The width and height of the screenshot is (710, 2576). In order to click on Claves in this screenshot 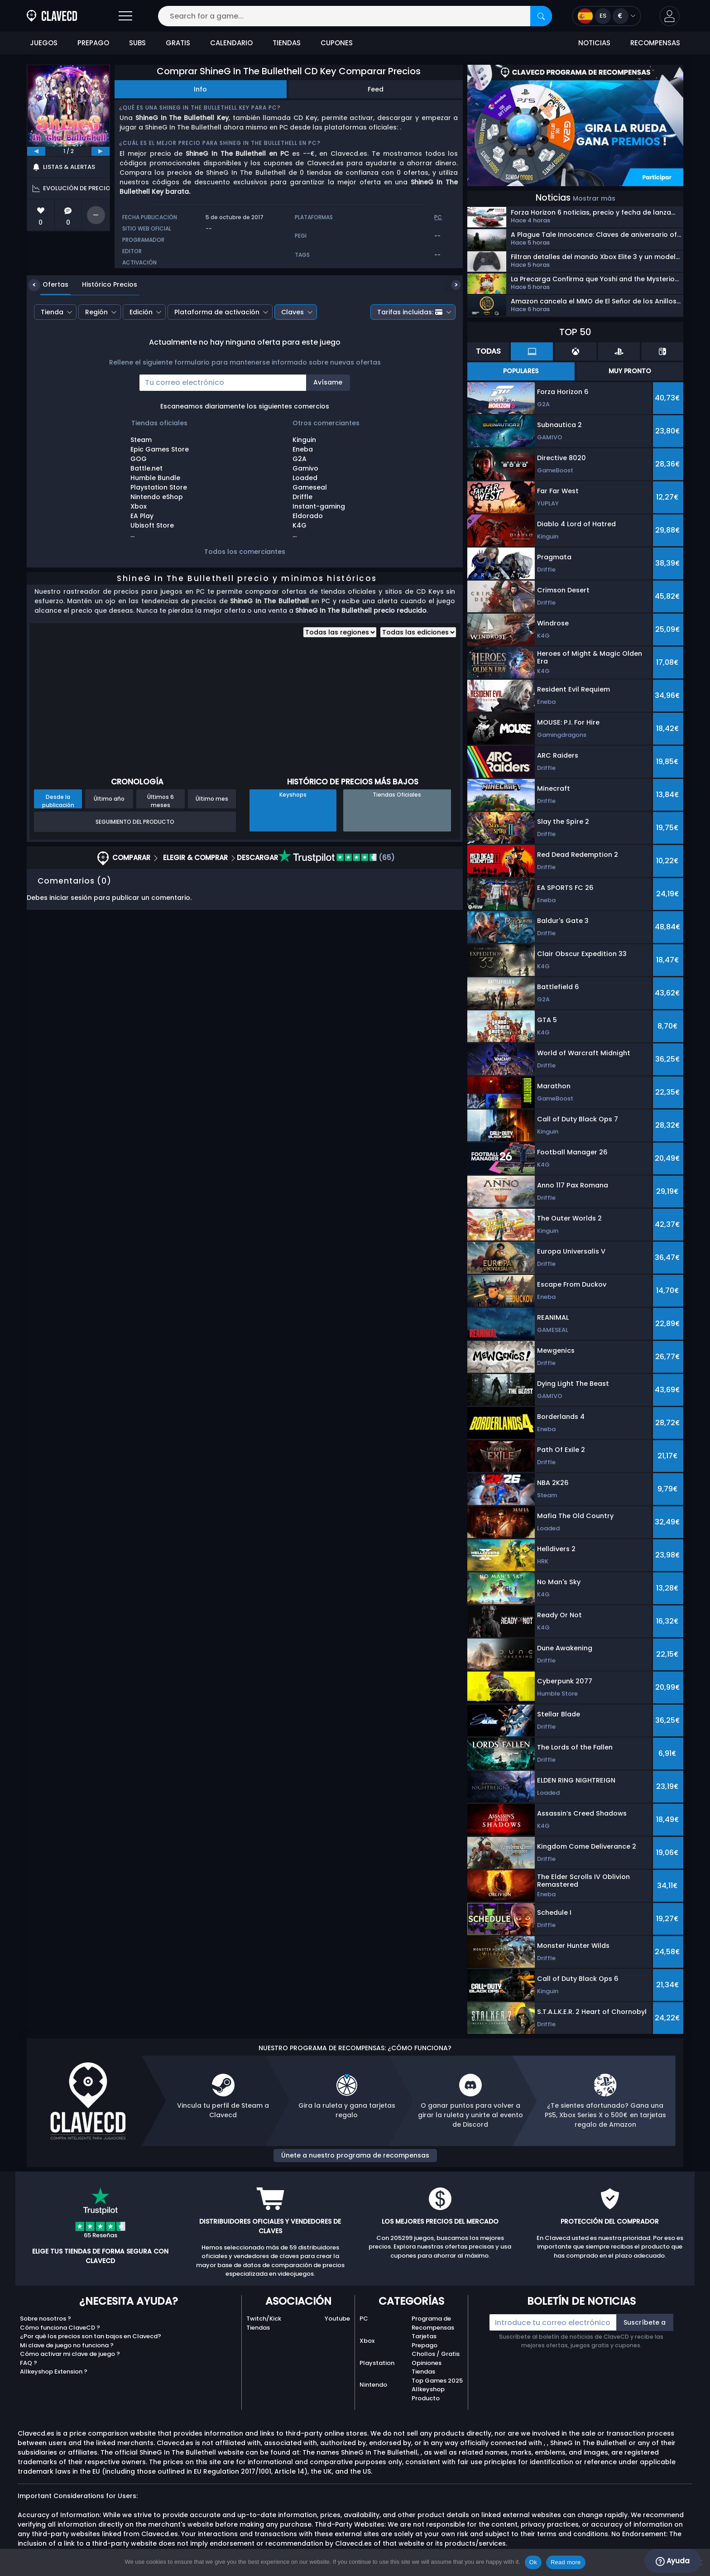, I will do `click(292, 312)`.